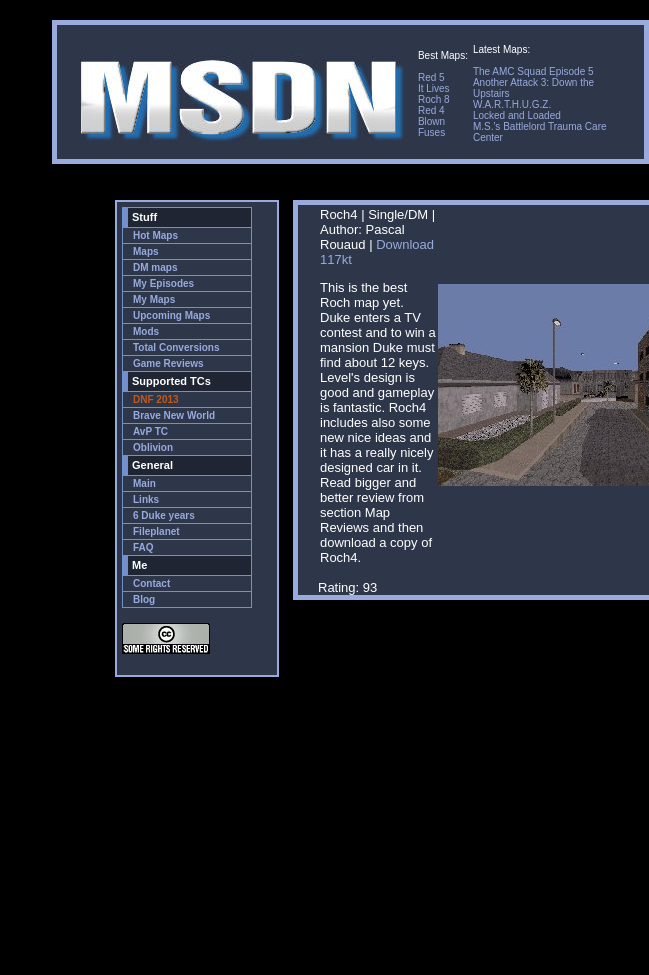 This screenshot has width=649, height=975. What do you see at coordinates (431, 110) in the screenshot?
I see `Red 4` at bounding box center [431, 110].